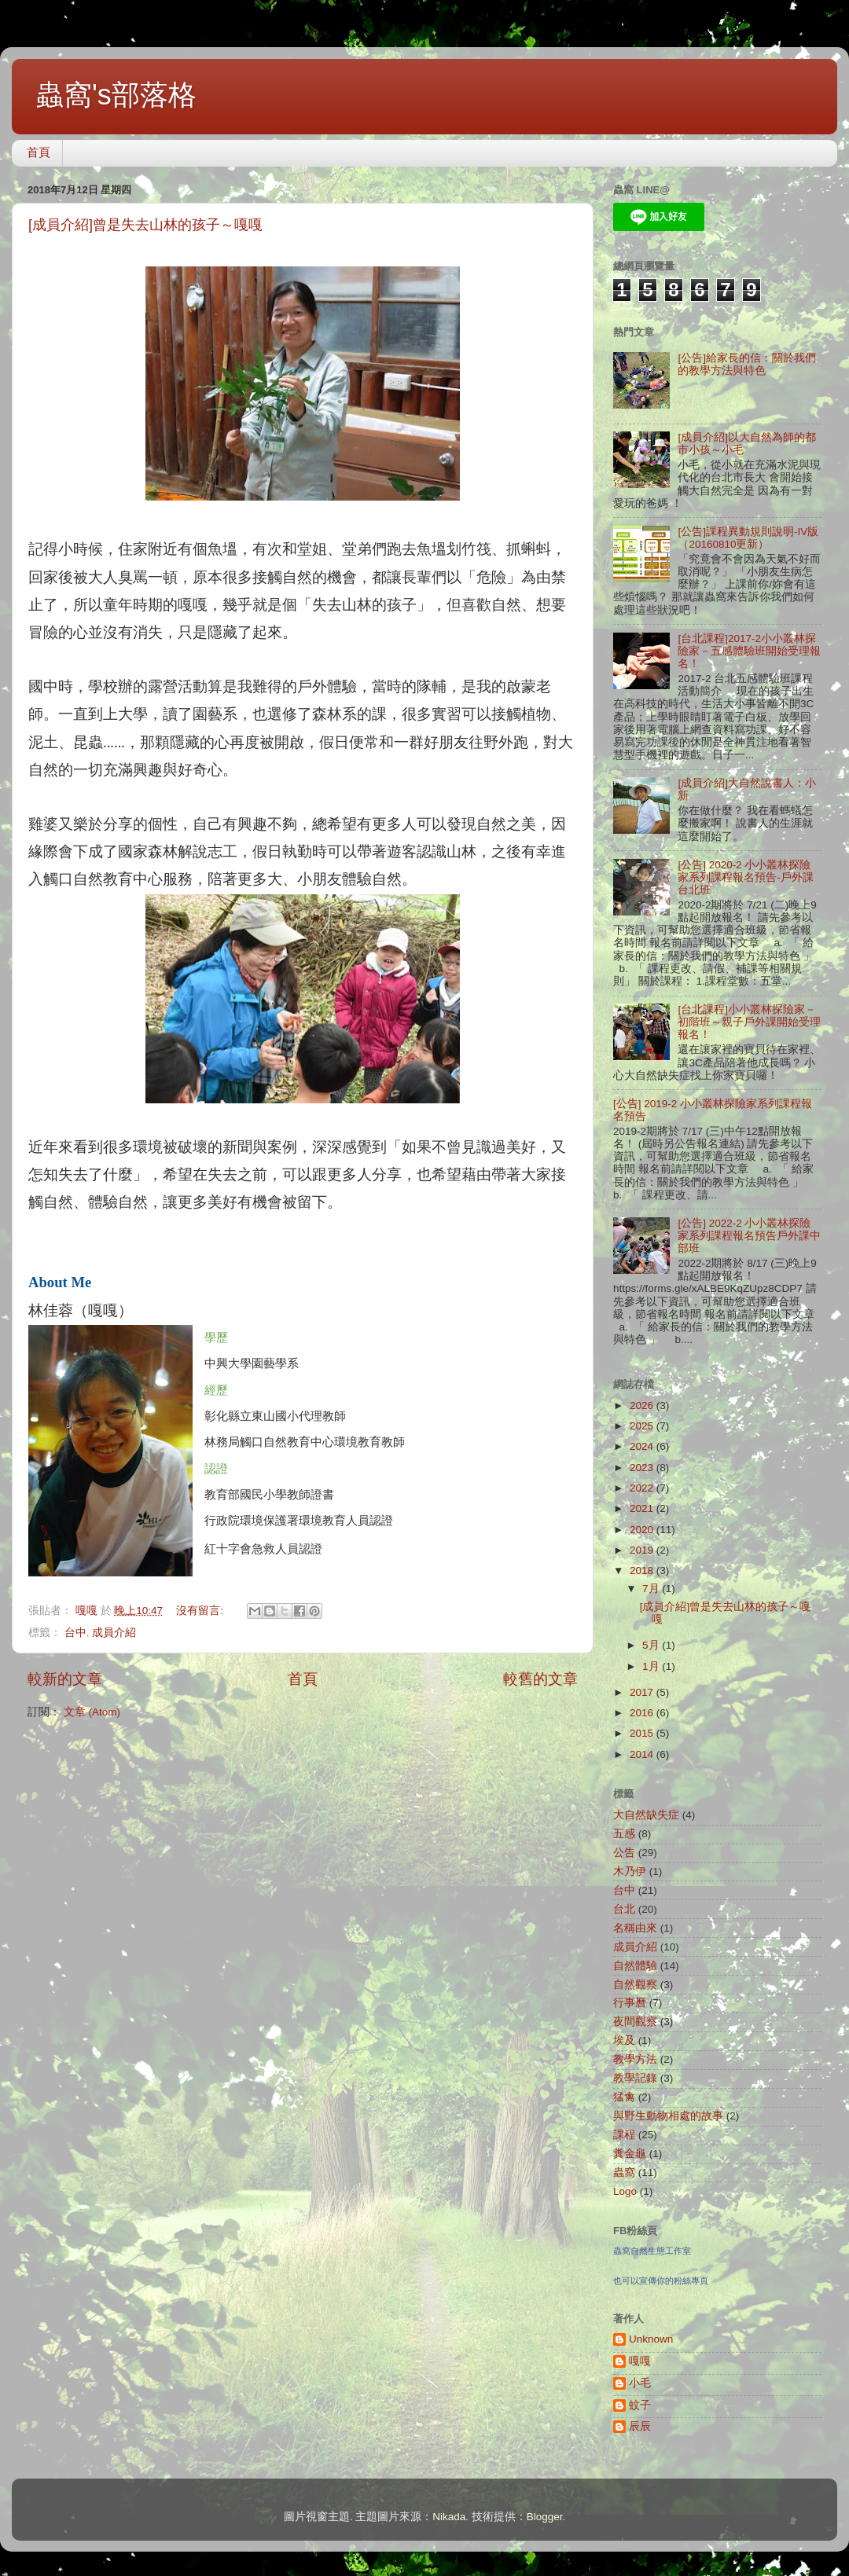 This screenshot has height=2576, width=849. I want to click on [公告]課程異動規則說明-IV版（20160810更新）, so click(748, 538).